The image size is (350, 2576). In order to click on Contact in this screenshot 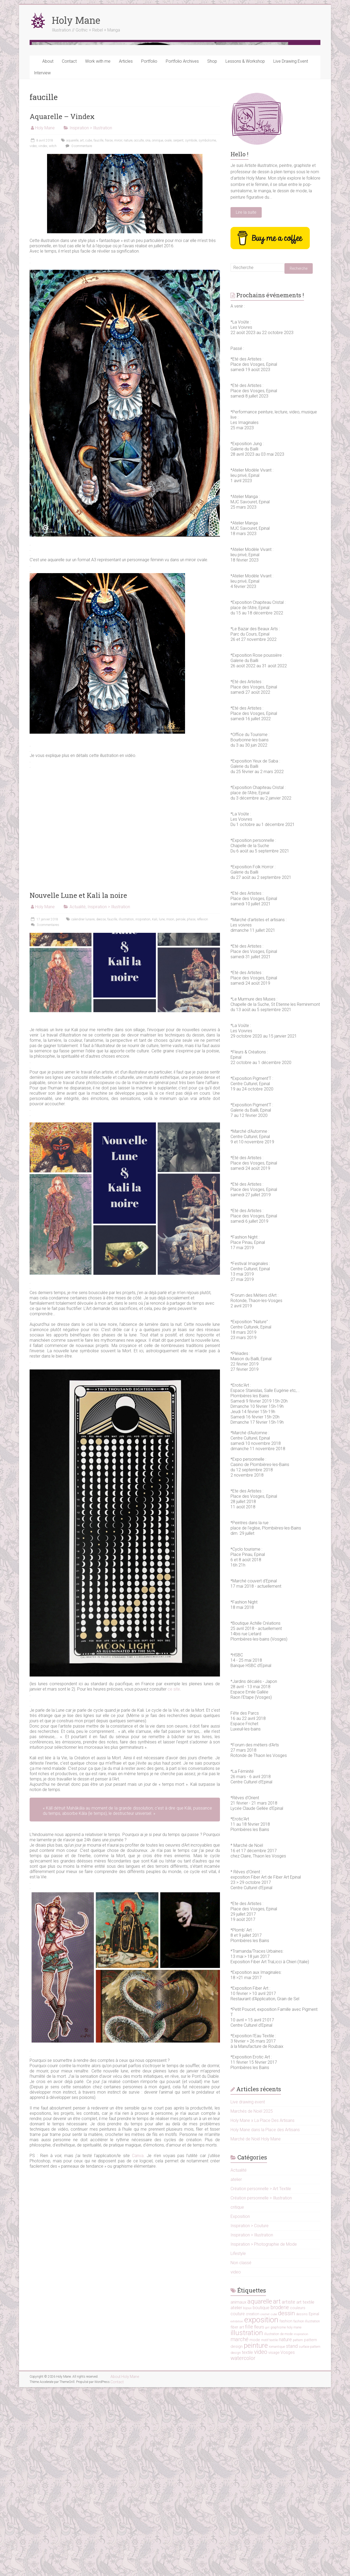, I will do `click(69, 246)`.